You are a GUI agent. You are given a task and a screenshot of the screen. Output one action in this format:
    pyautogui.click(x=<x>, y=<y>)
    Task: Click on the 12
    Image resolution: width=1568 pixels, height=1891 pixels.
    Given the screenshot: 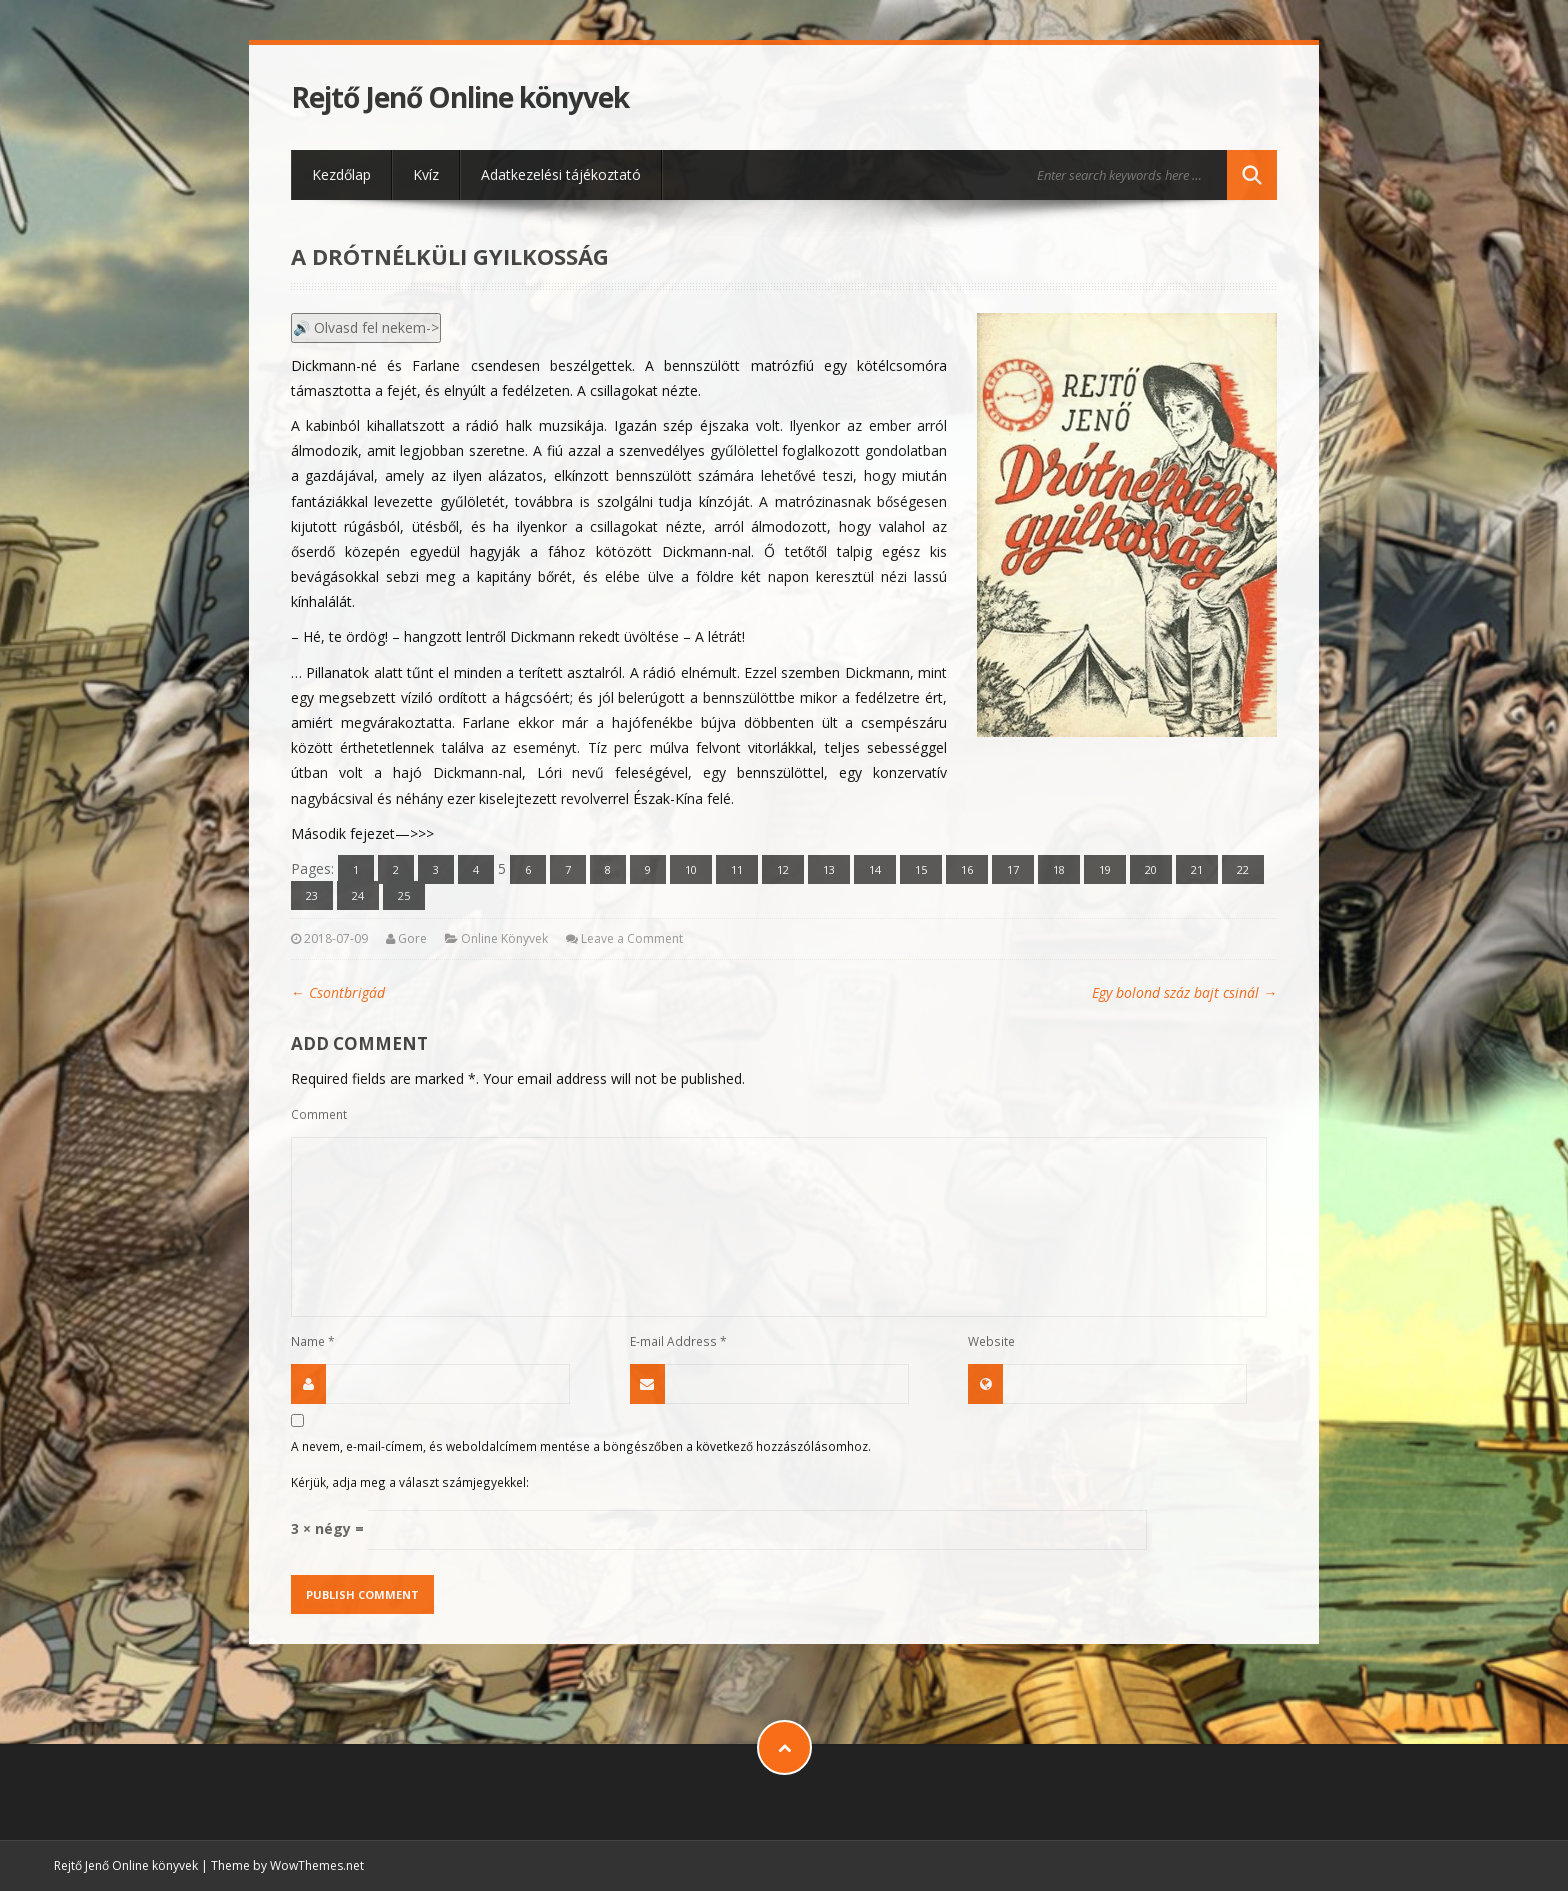 What is the action you would take?
    pyautogui.click(x=783, y=869)
    